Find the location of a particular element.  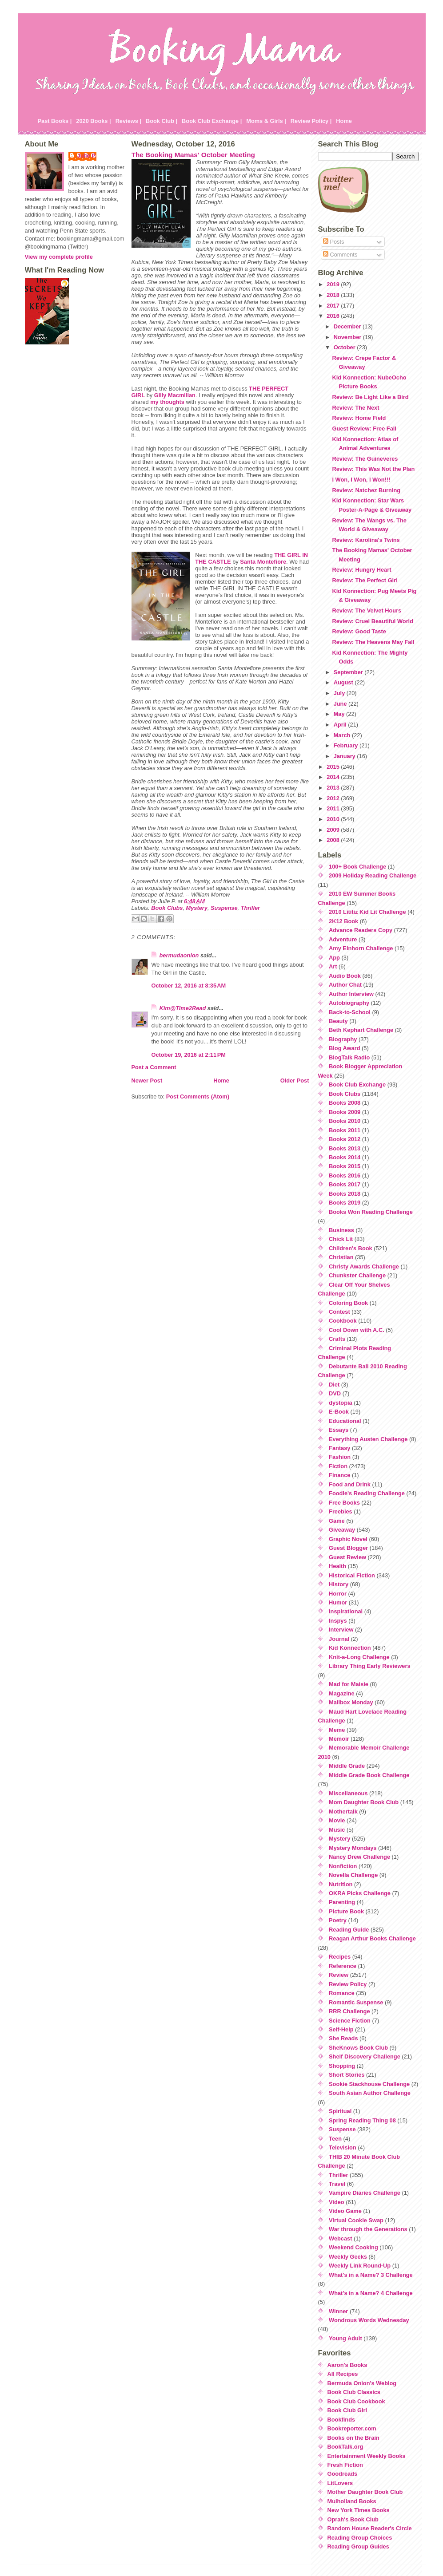

Reviews | is located at coordinates (128, 121).